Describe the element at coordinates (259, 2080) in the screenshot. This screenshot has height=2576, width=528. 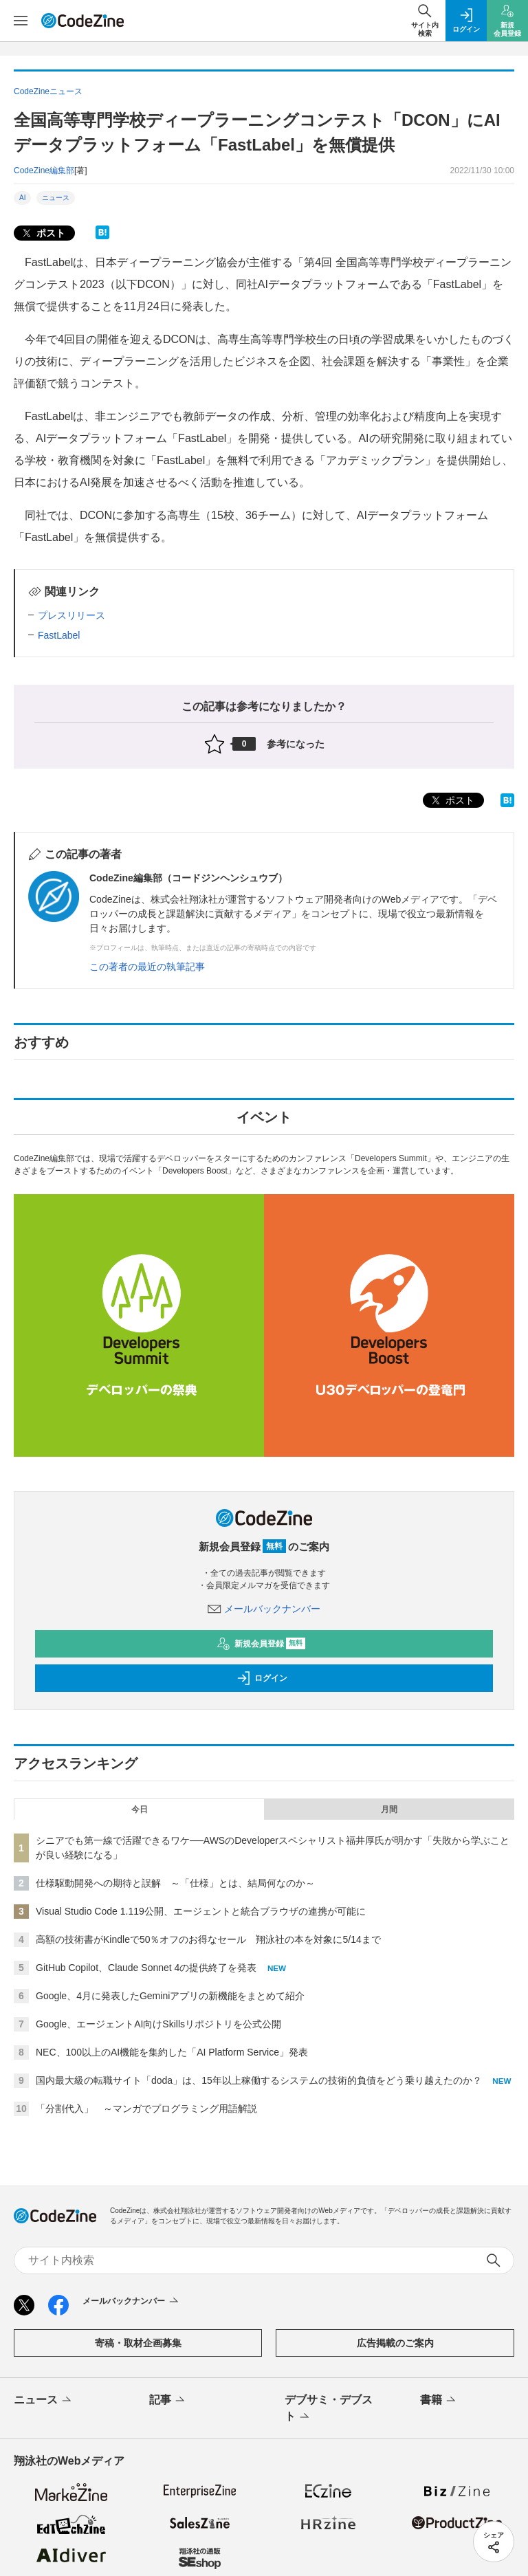
I see `国内最大級の転職サイト「doda」は、15年以上稼働するシステムの技術的負債をどう乗り越えたのか？` at that location.